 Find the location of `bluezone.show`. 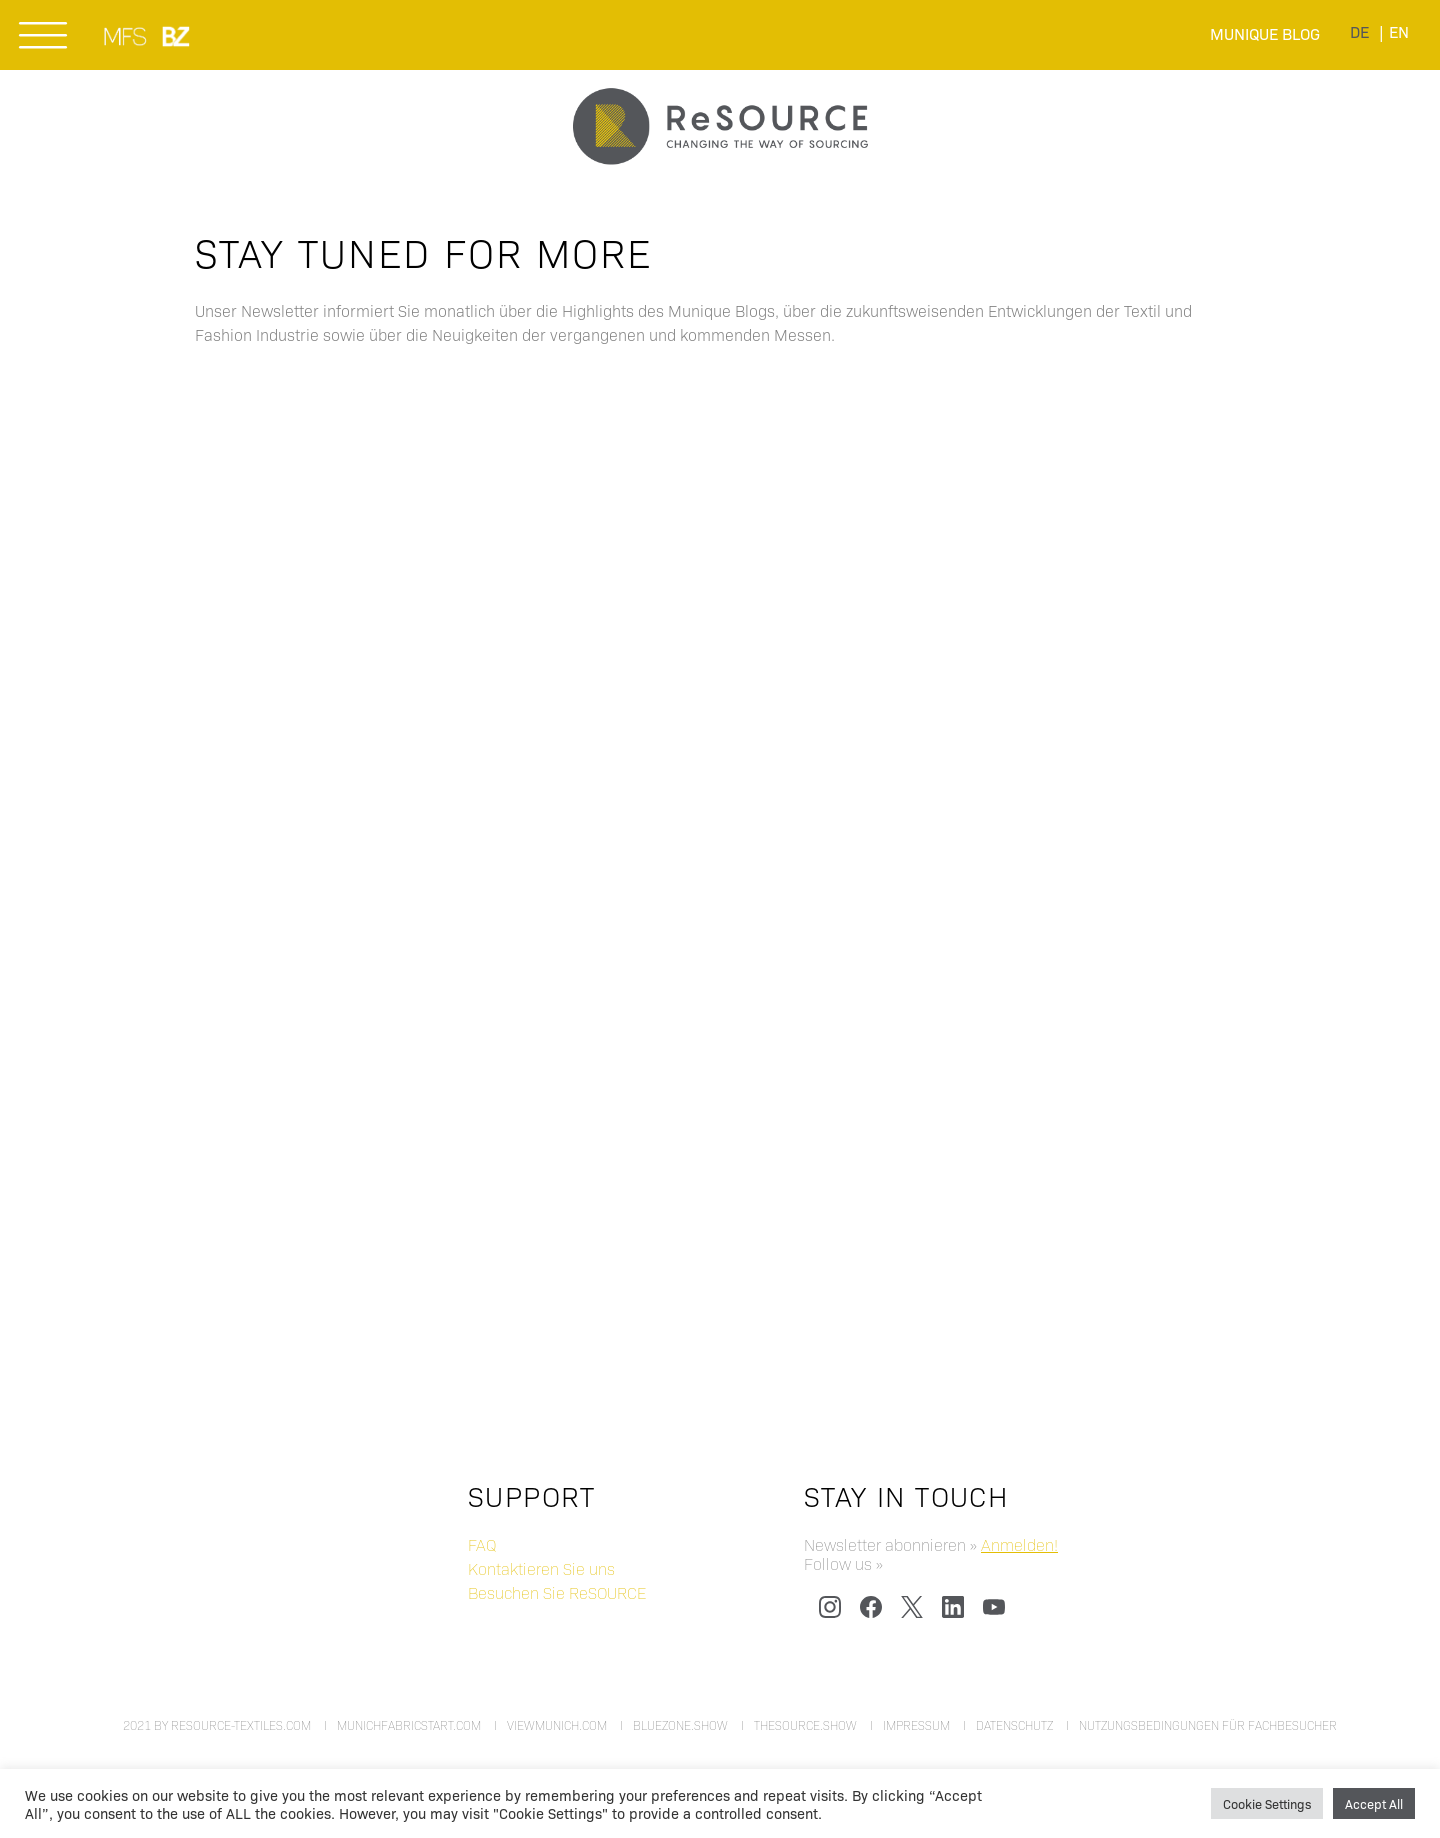

bluezone.show is located at coordinates (680, 1725).